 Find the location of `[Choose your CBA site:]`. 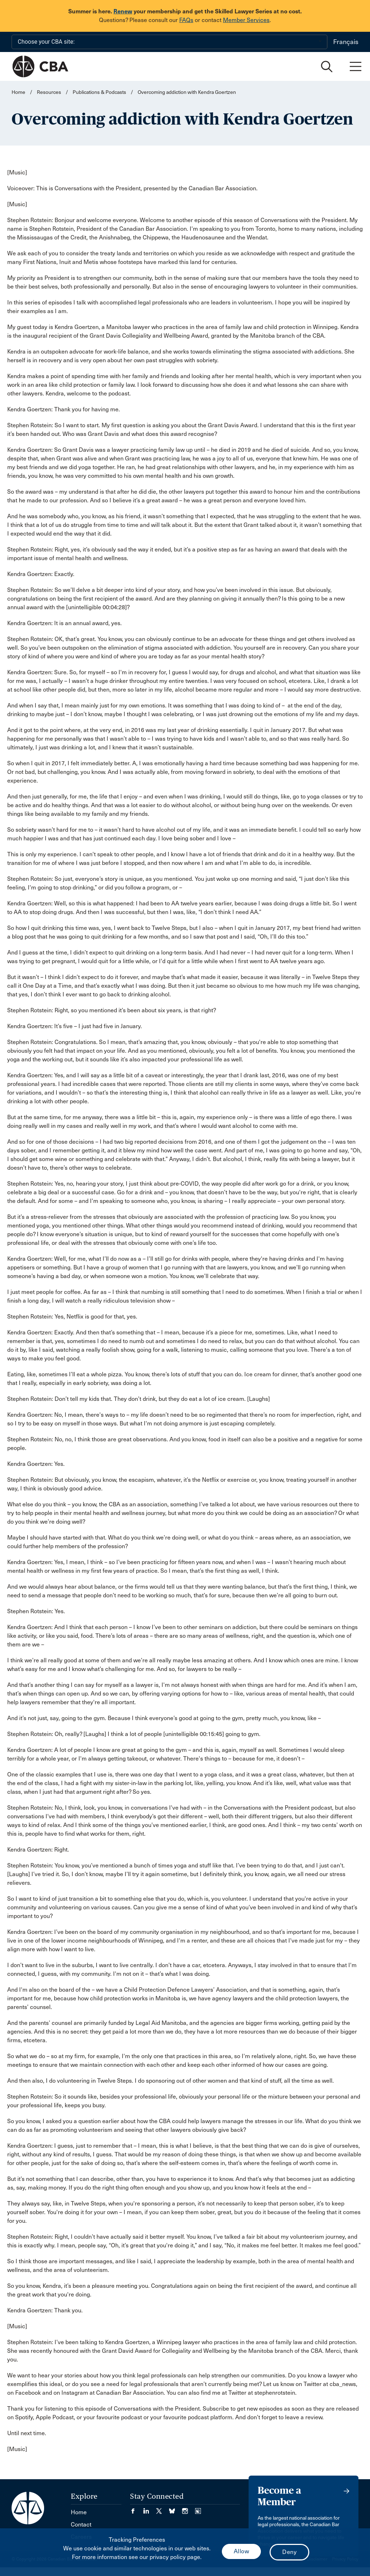

[Choose your CBA site:] is located at coordinates (169, 42).